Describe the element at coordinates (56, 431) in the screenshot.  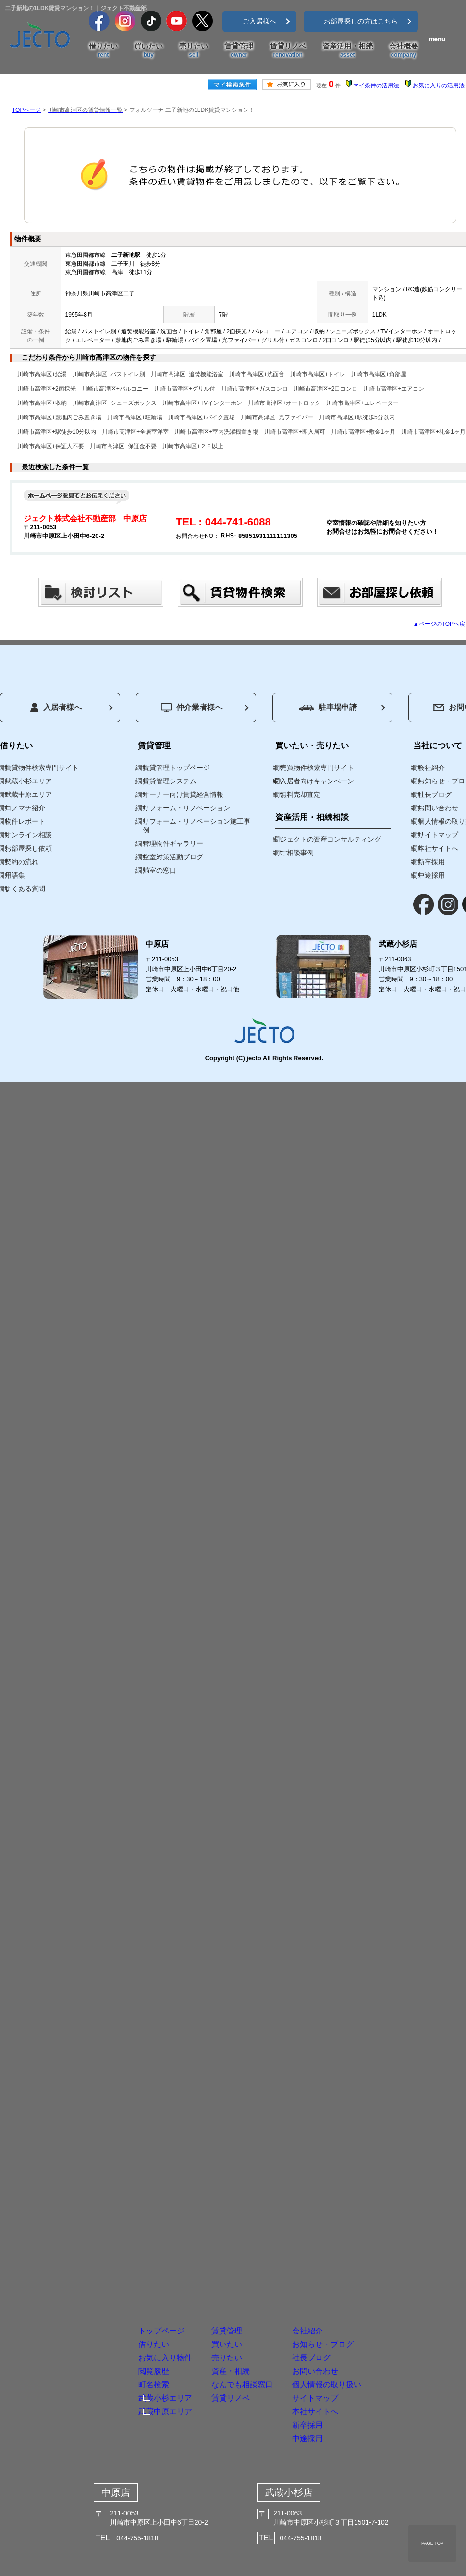
I see `川崎市高津区+駅徒歩10分以内` at that location.